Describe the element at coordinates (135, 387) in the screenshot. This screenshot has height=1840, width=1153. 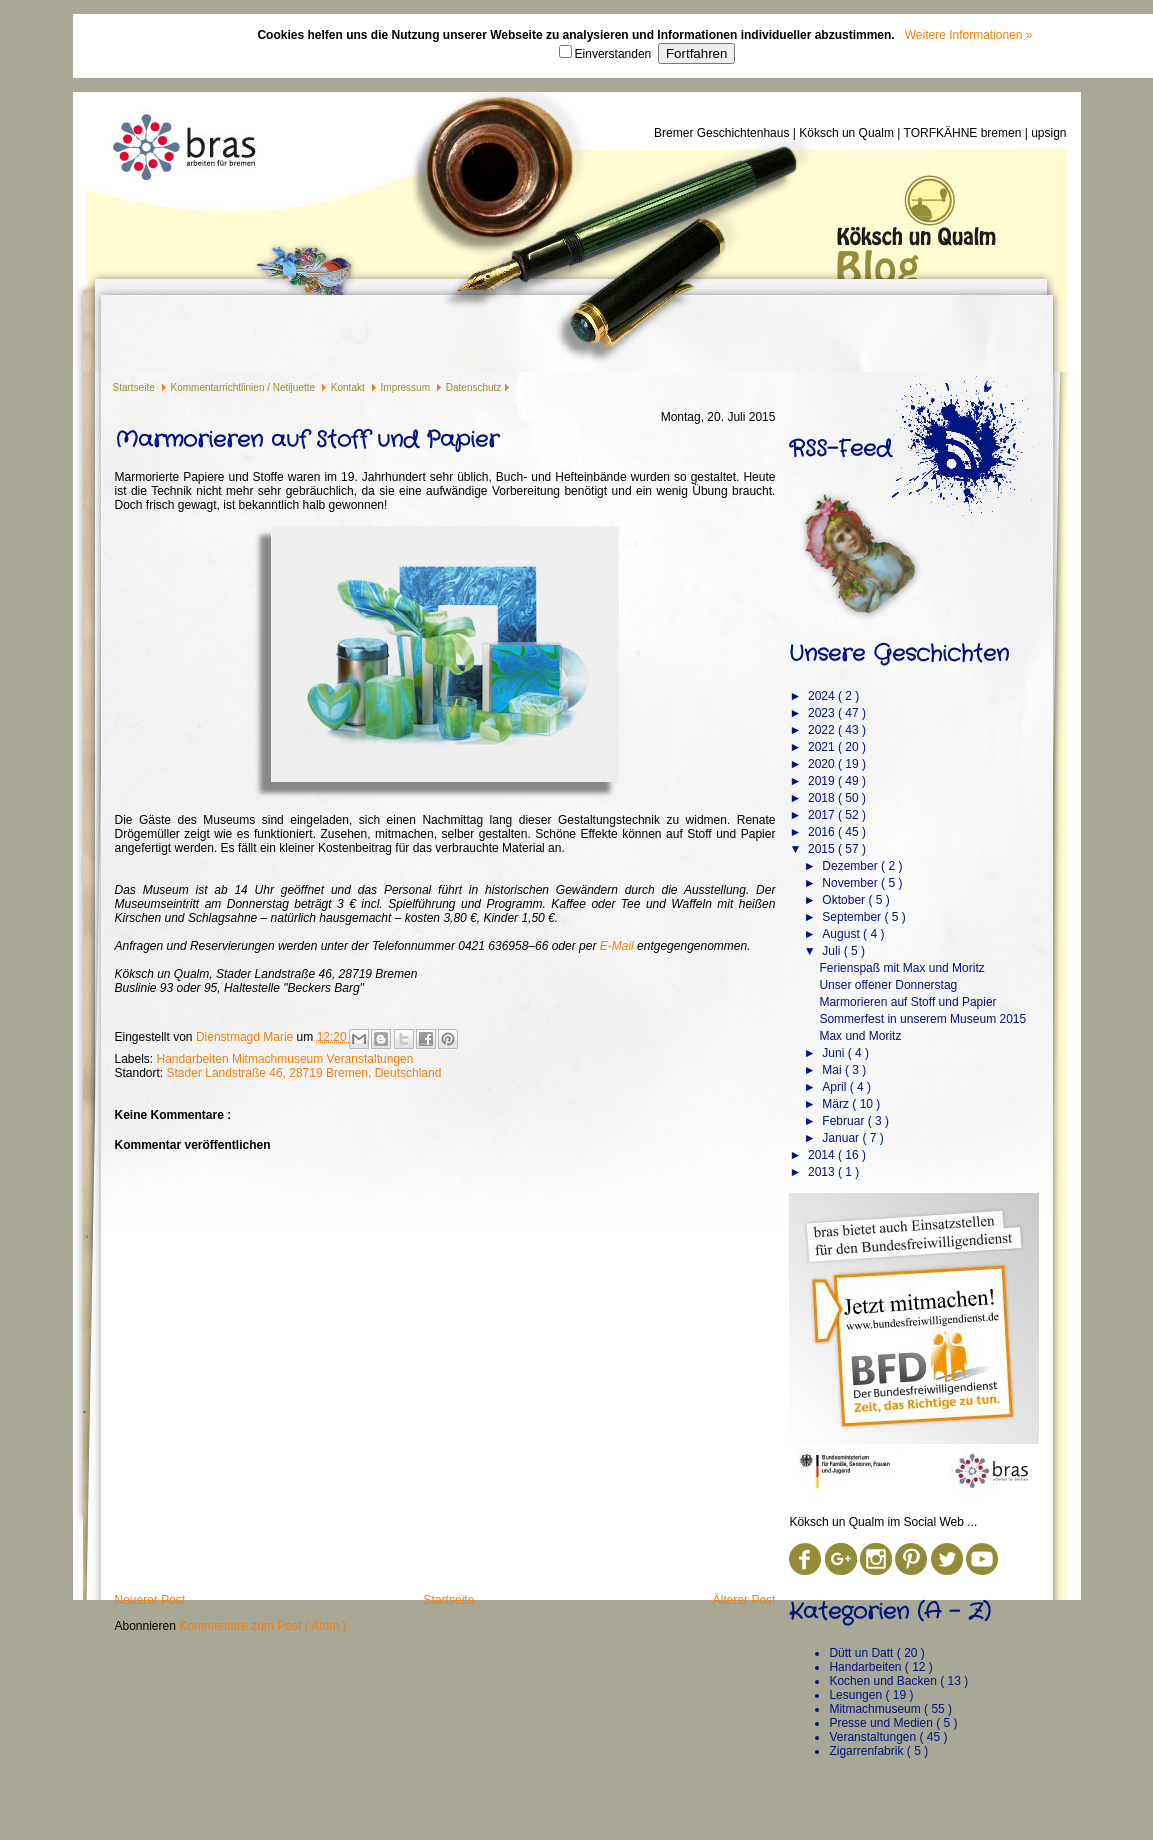
I see `Startseite` at that location.